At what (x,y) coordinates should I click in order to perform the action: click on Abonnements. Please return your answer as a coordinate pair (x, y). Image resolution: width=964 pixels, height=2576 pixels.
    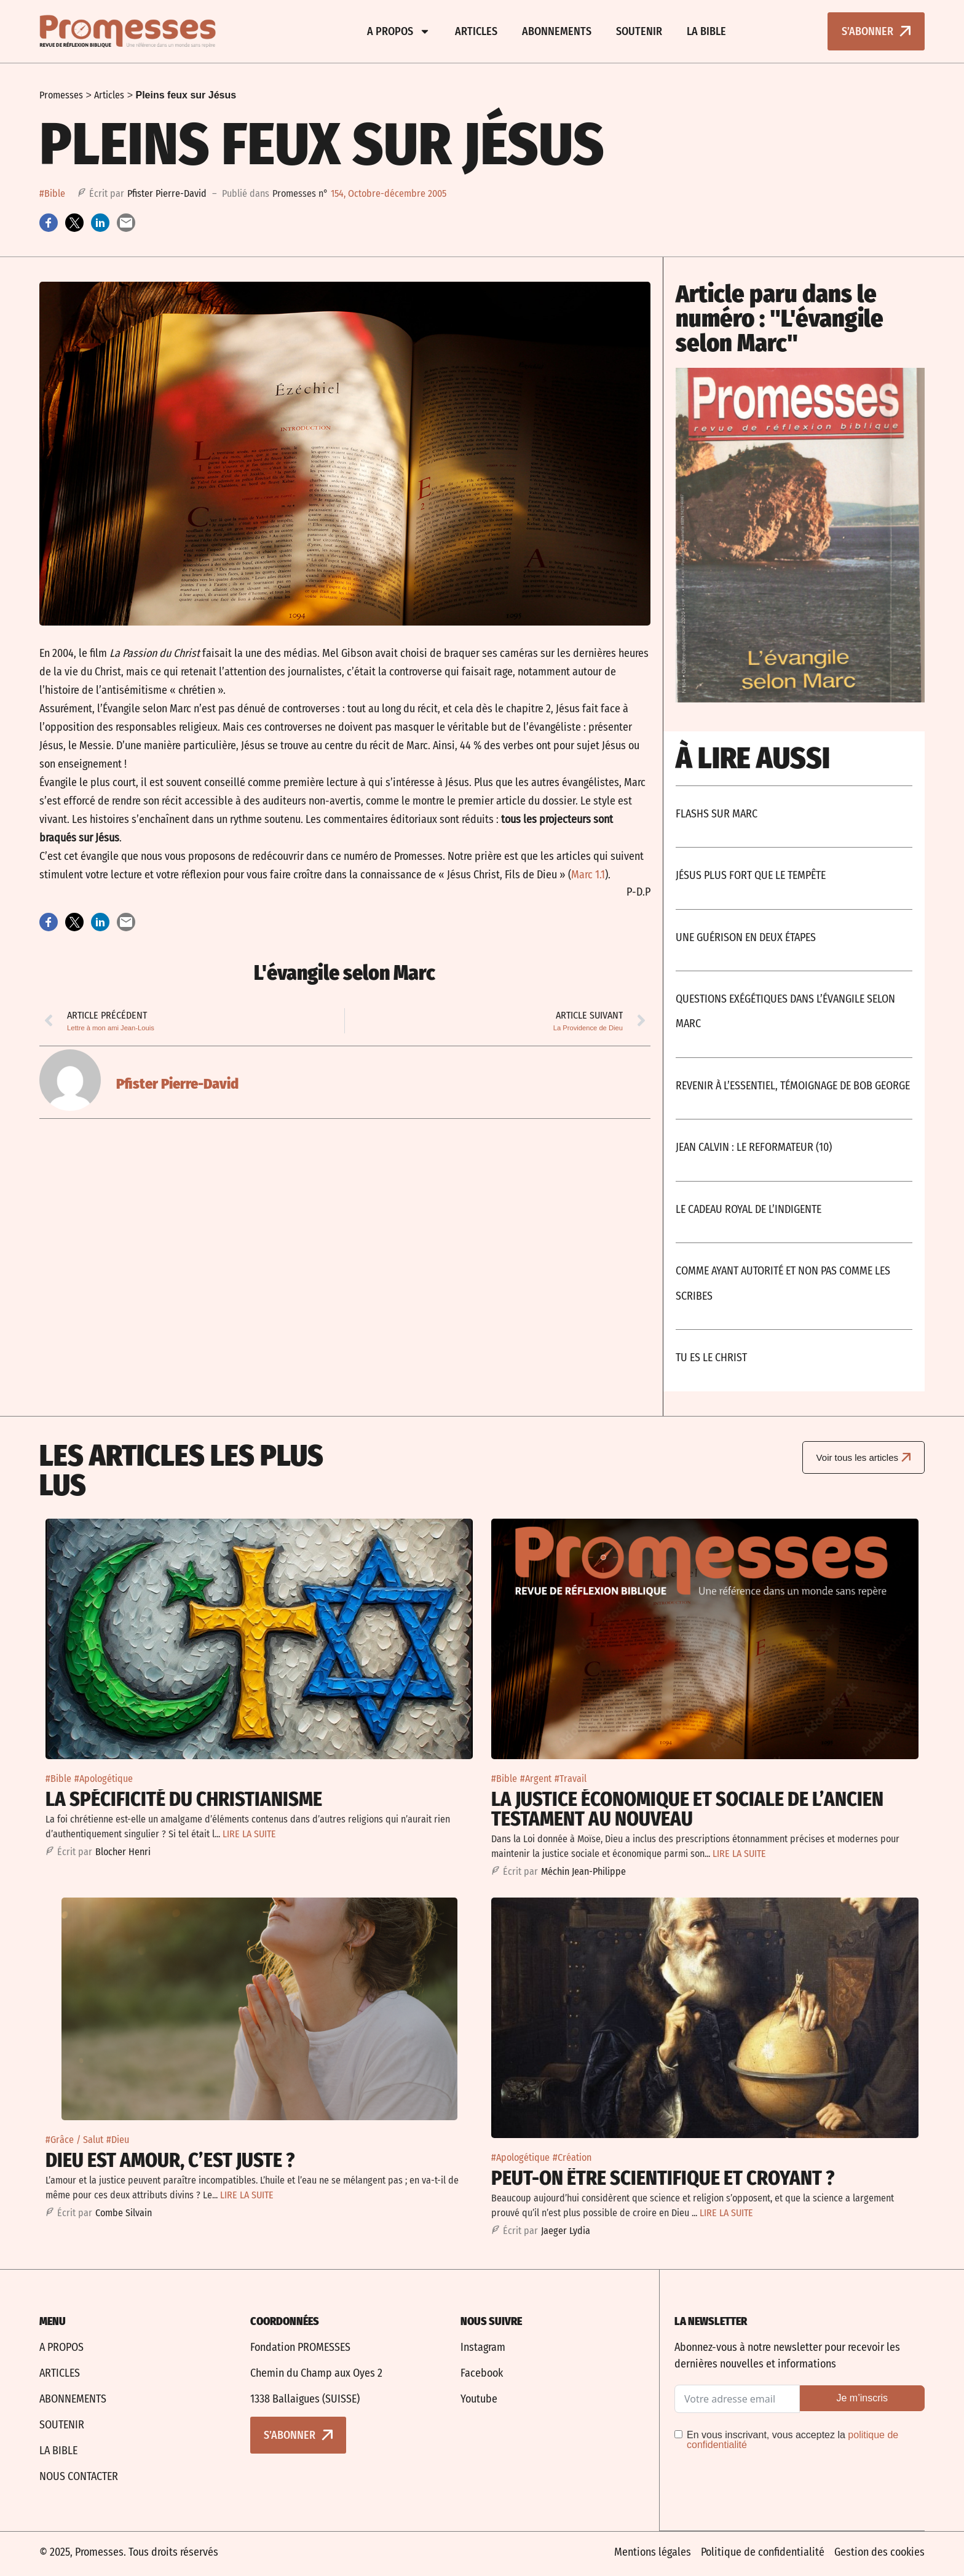
    Looking at the image, I should click on (556, 31).